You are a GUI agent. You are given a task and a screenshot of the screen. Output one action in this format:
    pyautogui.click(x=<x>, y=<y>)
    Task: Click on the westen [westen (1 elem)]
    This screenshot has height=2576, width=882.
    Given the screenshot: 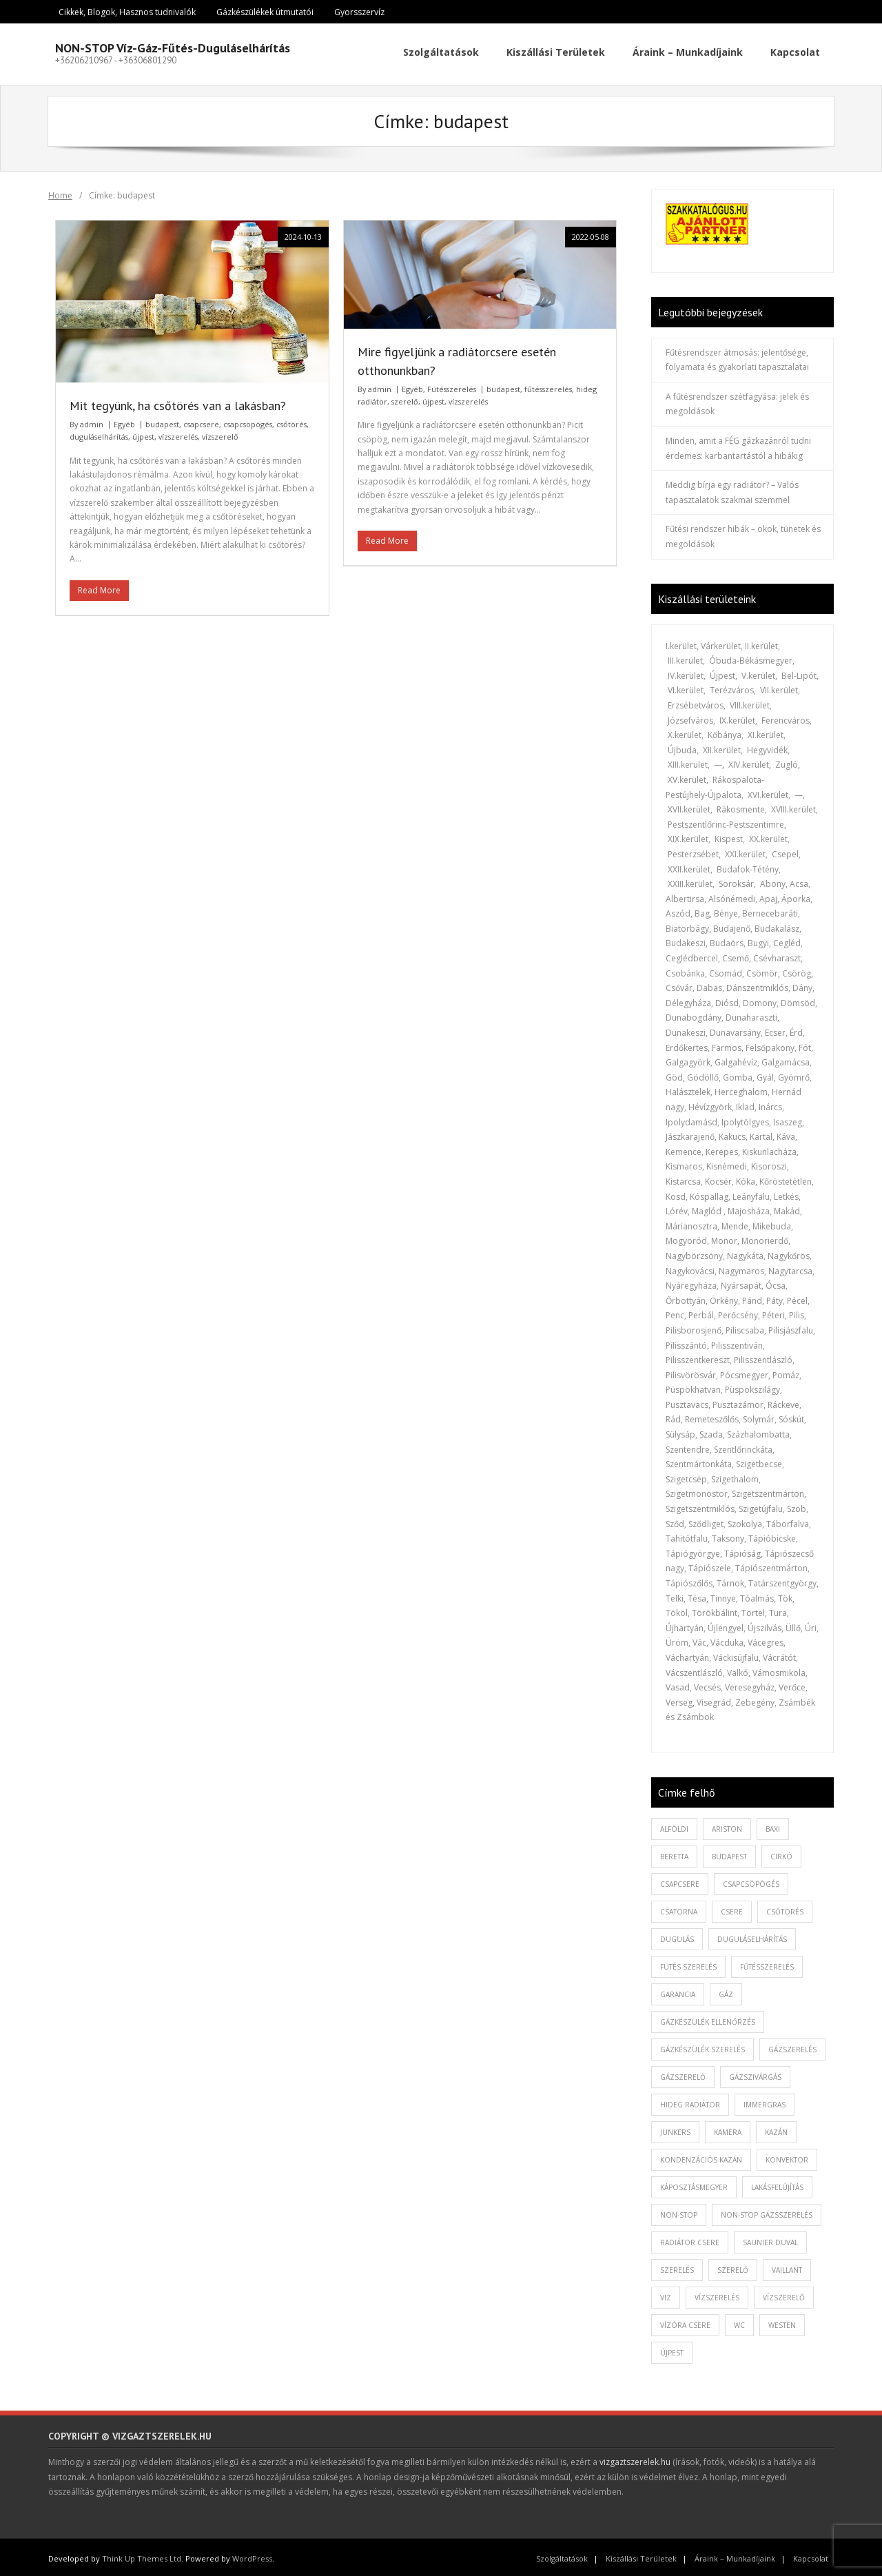 What is the action you would take?
    pyautogui.click(x=782, y=2322)
    